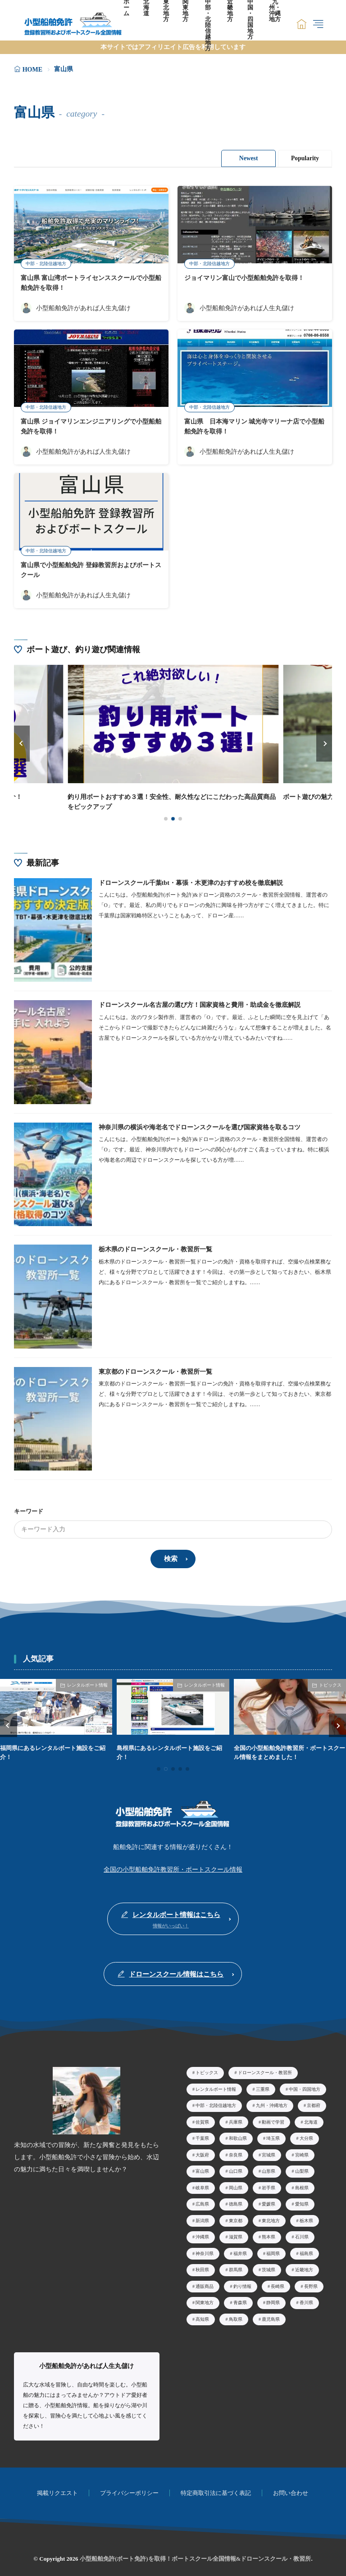  Describe the element at coordinates (246, 158) in the screenshot. I see `Newest` at that location.